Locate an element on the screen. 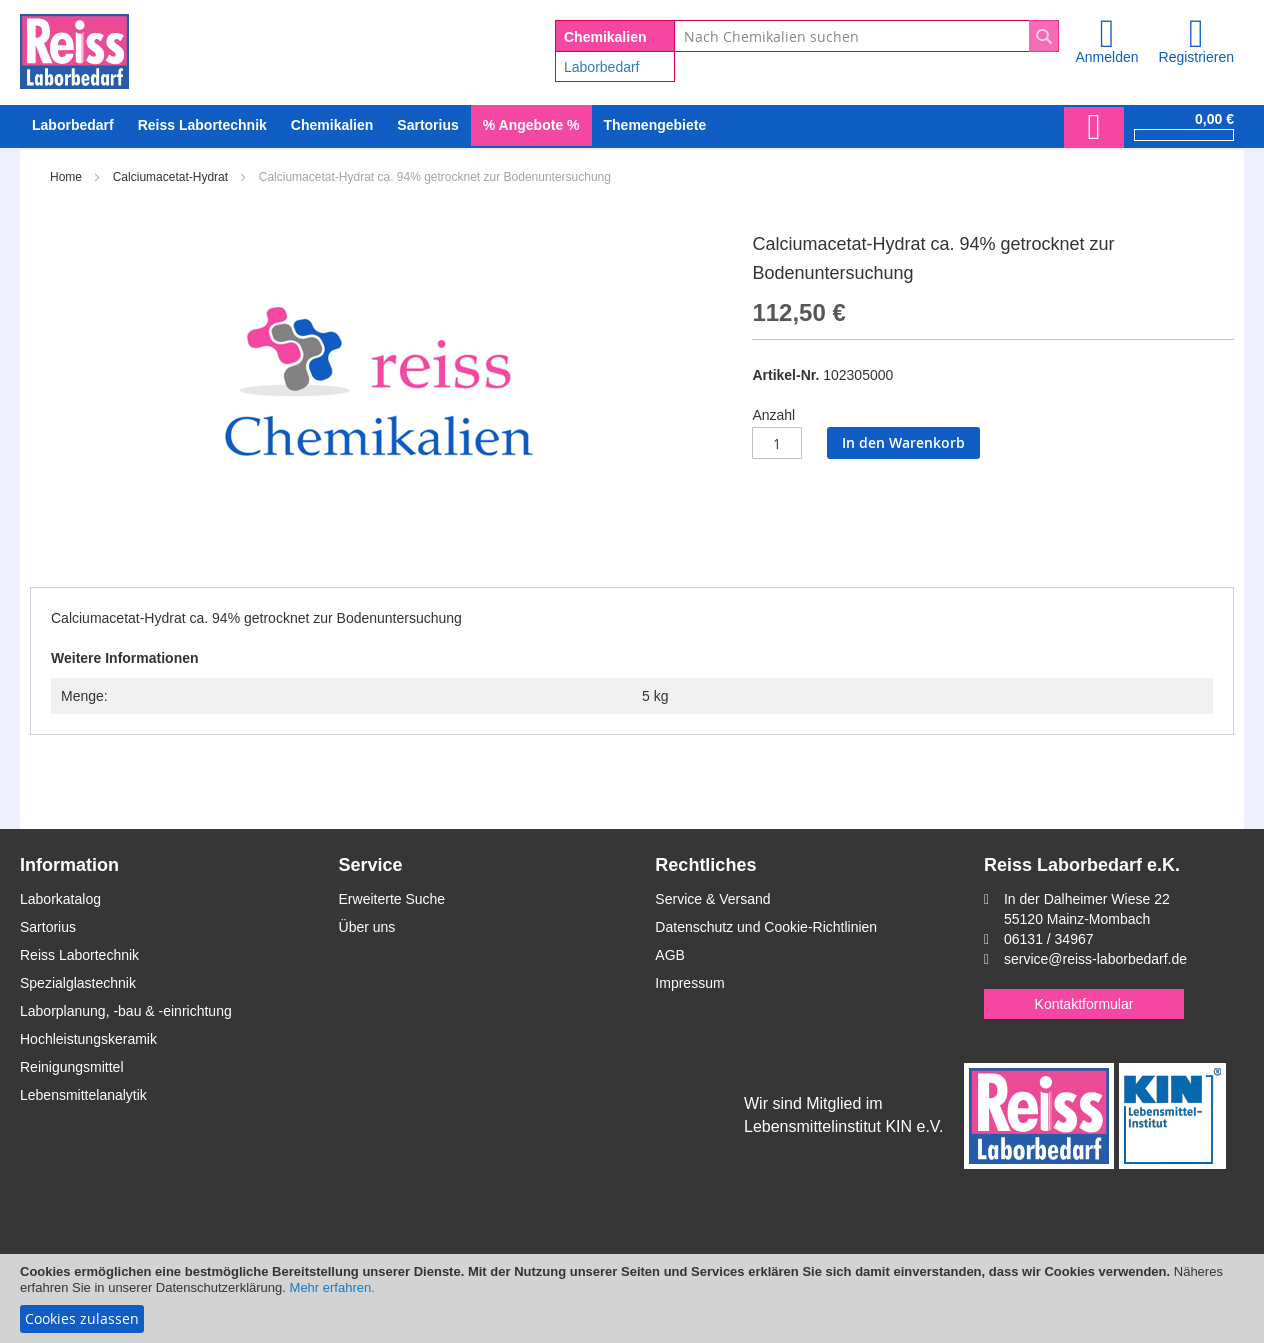  Hochleistungskeramik is located at coordinates (88, 1039).